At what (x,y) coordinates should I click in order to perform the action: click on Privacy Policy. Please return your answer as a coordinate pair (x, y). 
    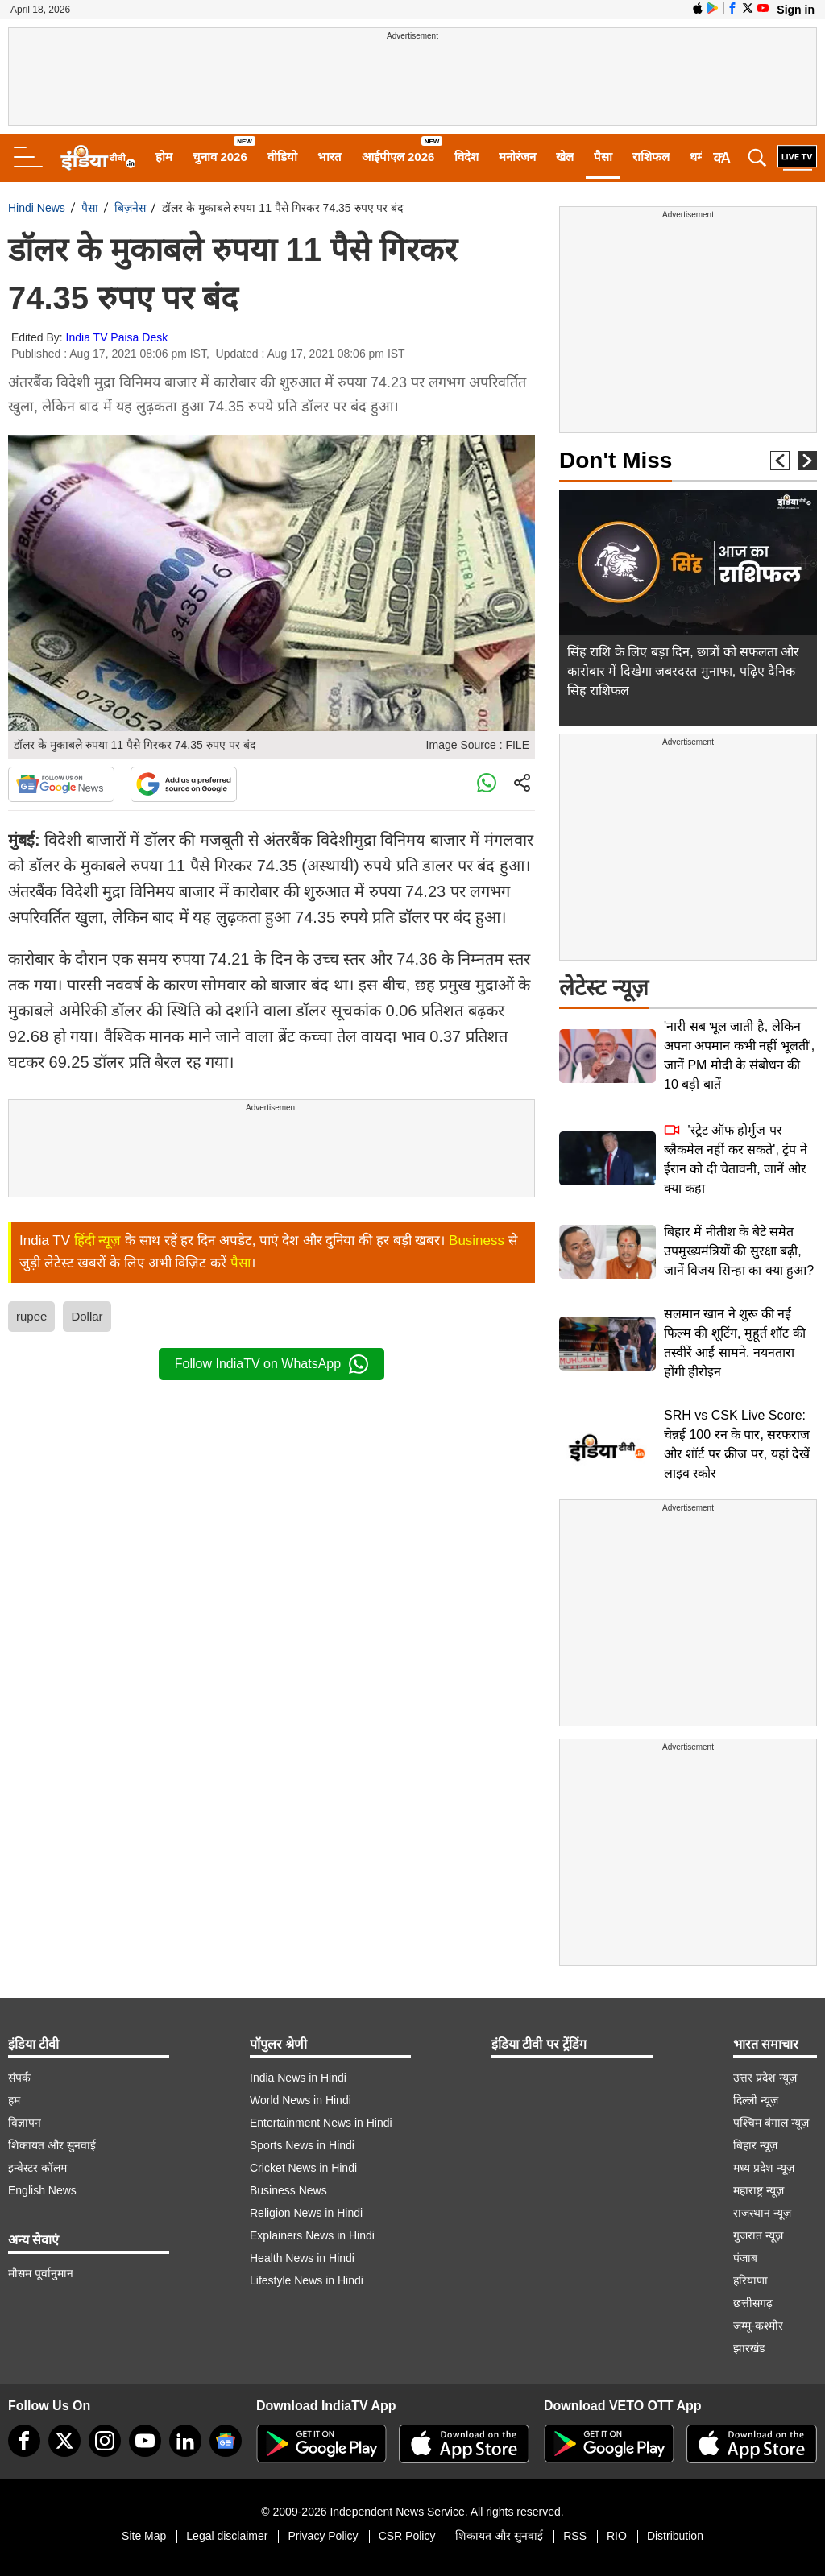
    Looking at the image, I should click on (323, 2535).